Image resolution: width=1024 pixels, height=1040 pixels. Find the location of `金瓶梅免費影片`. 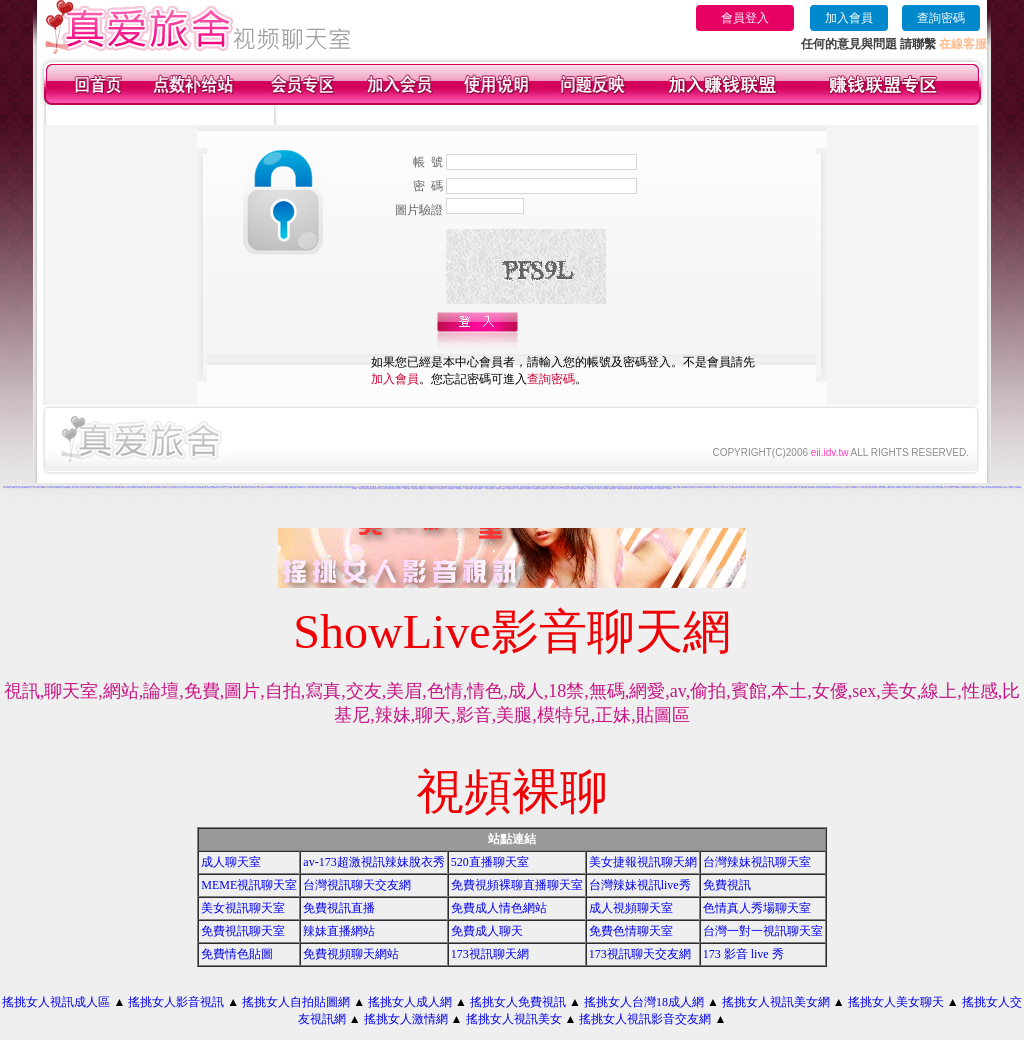

金瓶梅免費影片 is located at coordinates (67, 487).